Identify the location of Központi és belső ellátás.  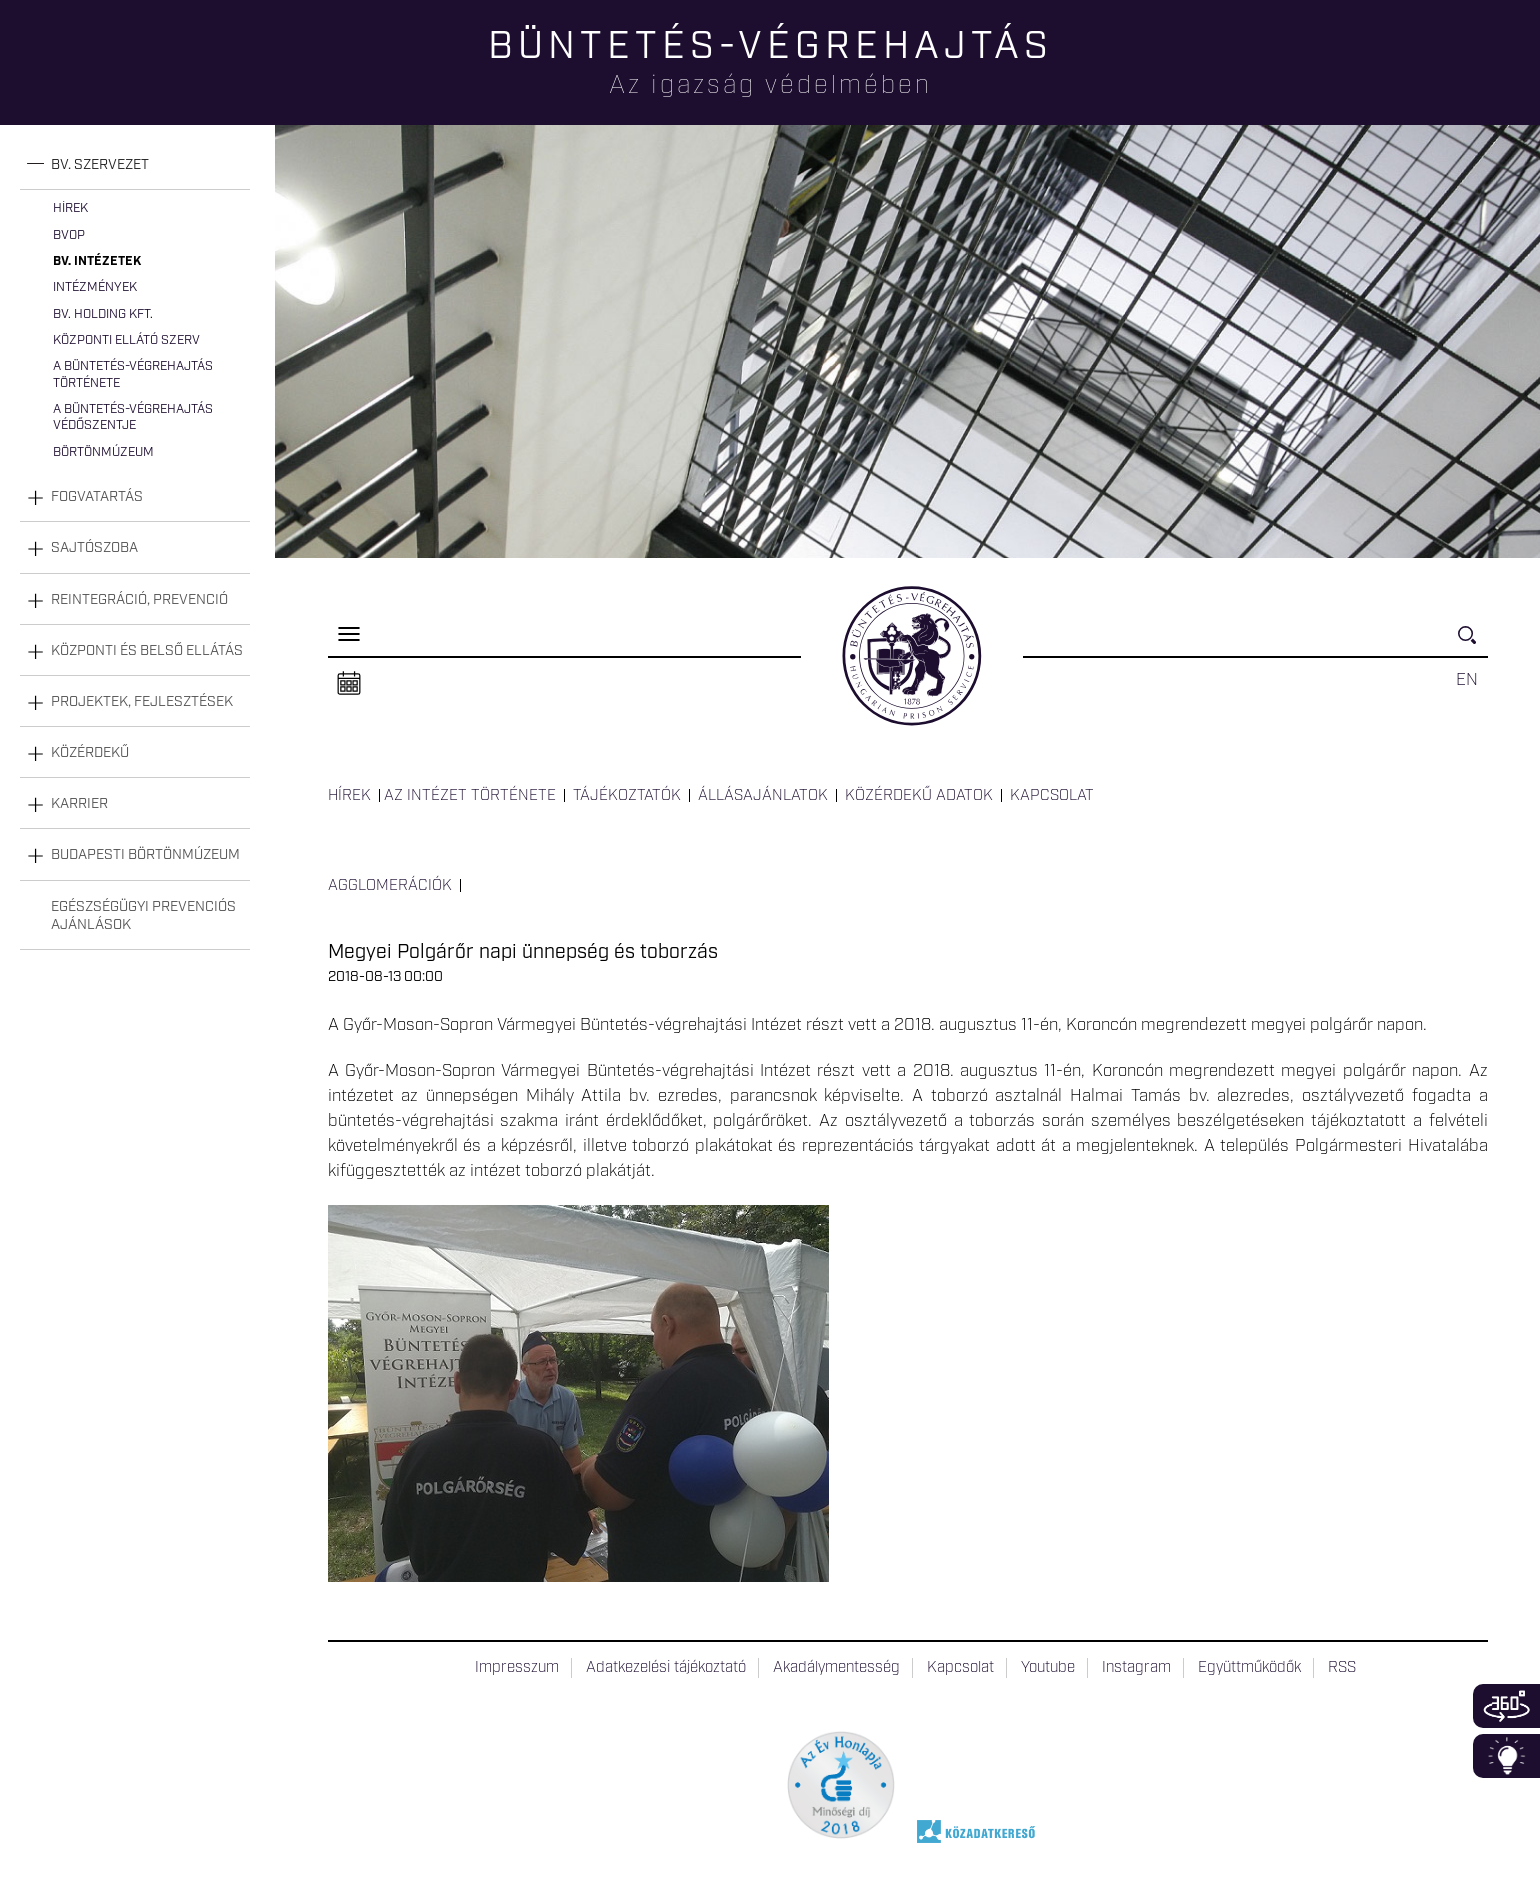
(147, 651).